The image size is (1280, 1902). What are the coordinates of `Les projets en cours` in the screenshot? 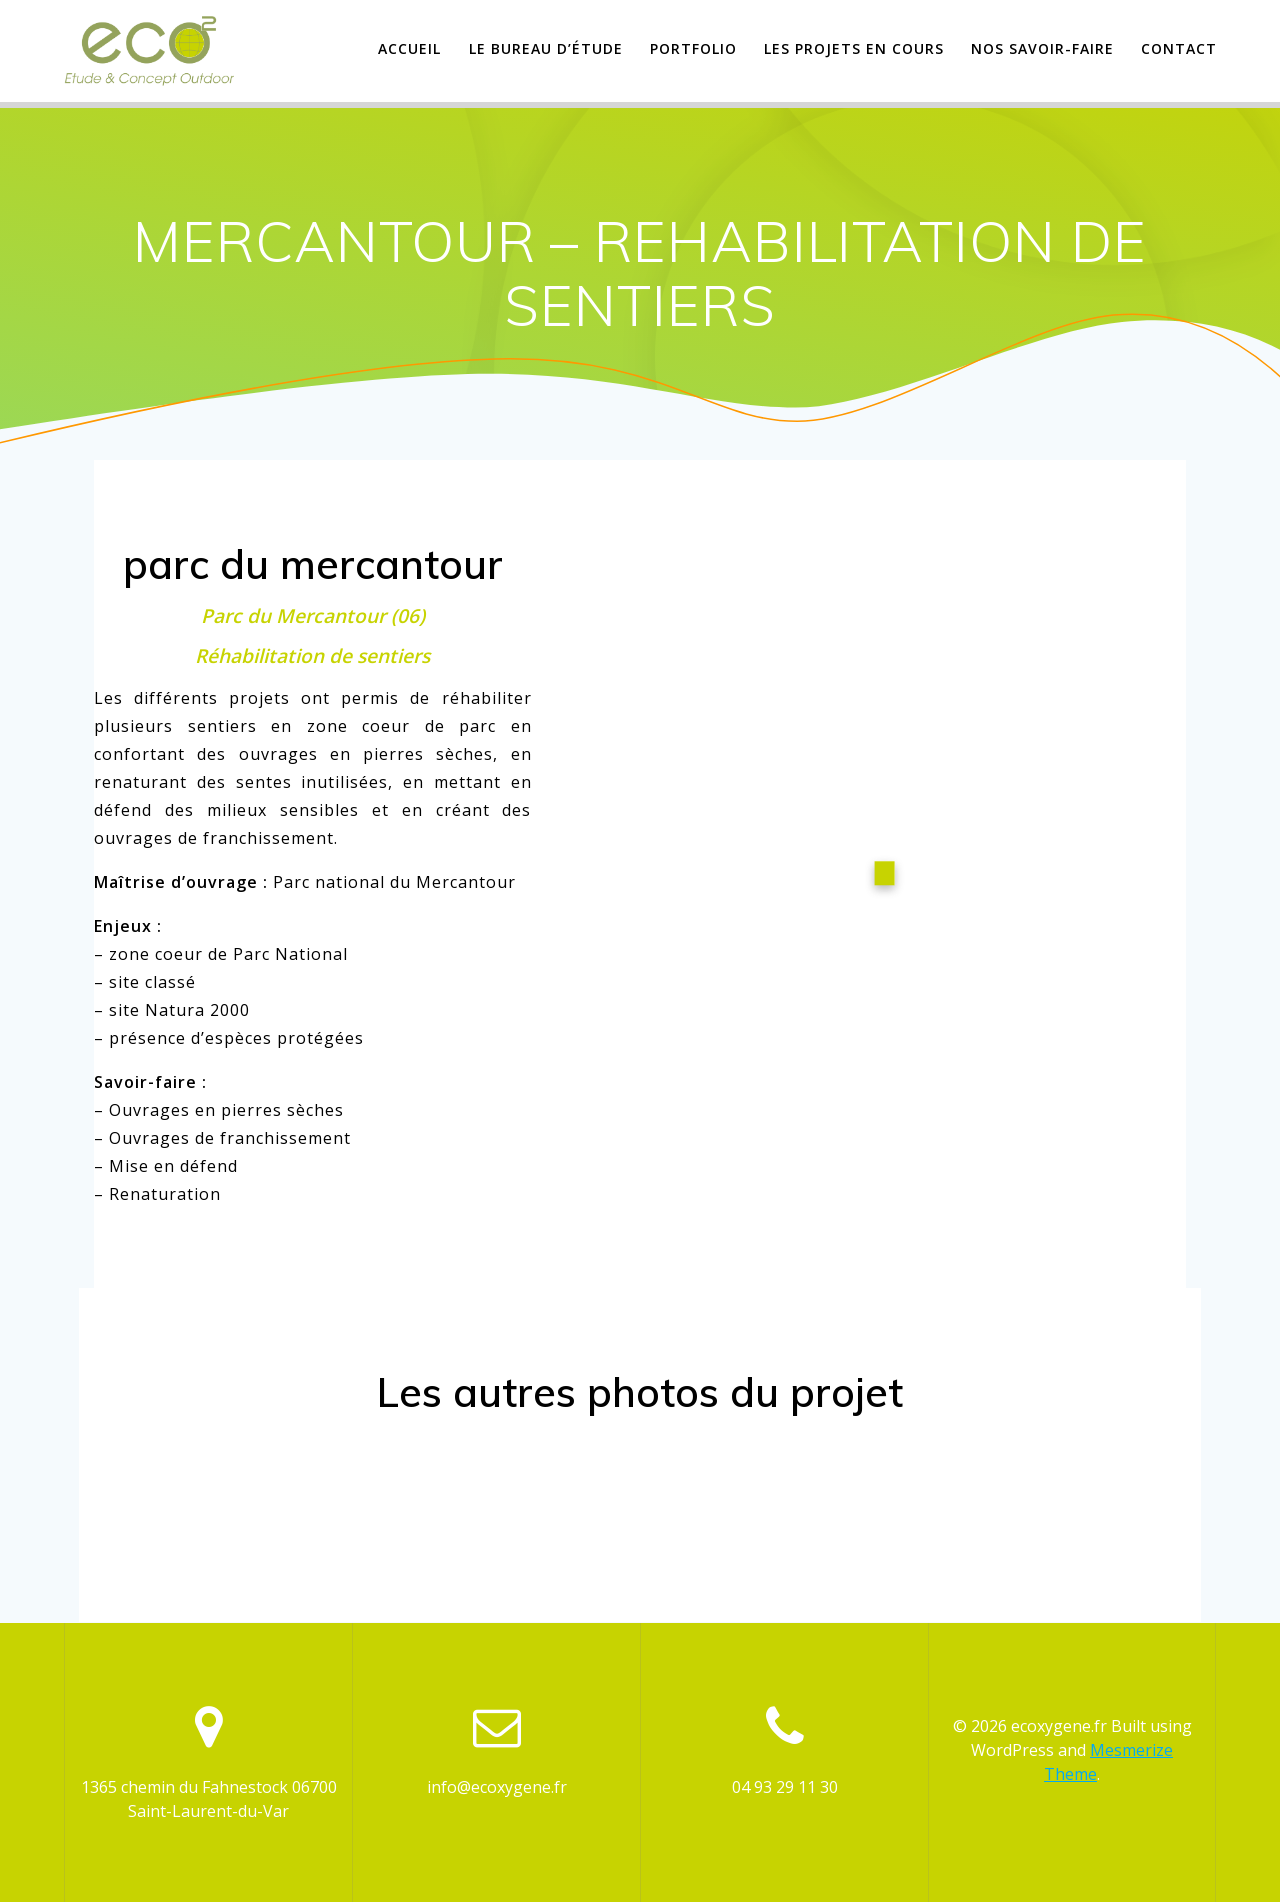 It's located at (854, 48).